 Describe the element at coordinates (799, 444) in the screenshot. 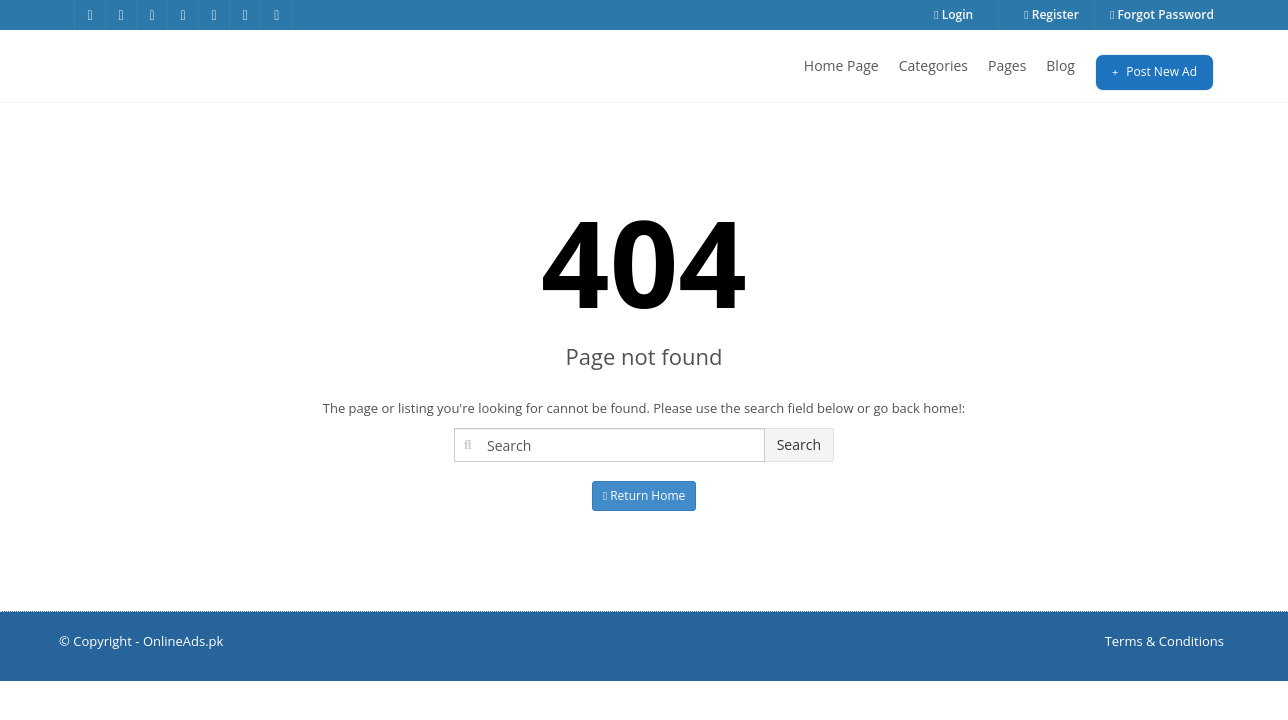

I see `Search` at that location.